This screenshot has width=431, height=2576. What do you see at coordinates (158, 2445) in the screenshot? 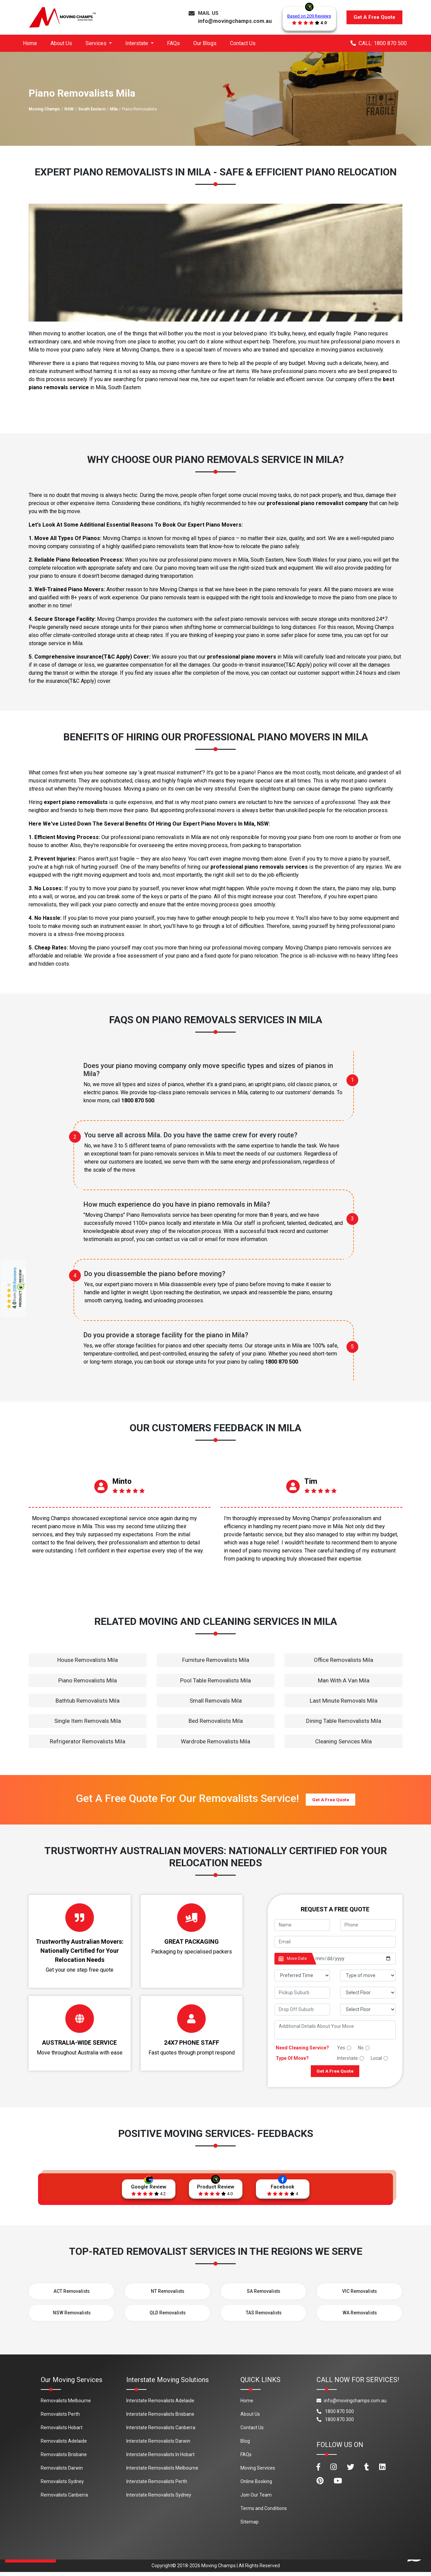
I see `Interstate Removalists Darwin` at bounding box center [158, 2445].